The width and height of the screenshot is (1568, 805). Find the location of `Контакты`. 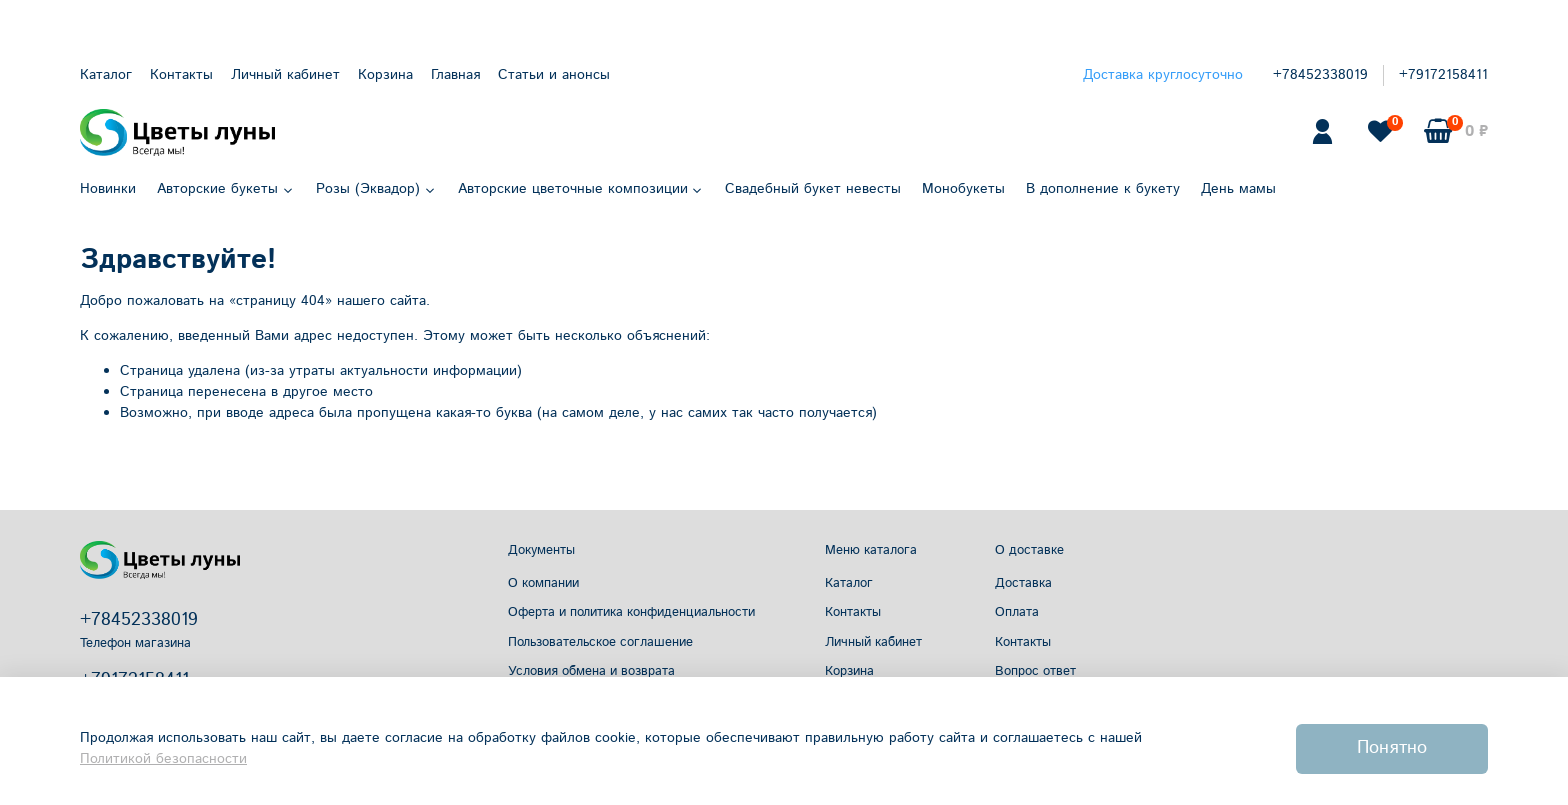

Контакты is located at coordinates (181, 75).